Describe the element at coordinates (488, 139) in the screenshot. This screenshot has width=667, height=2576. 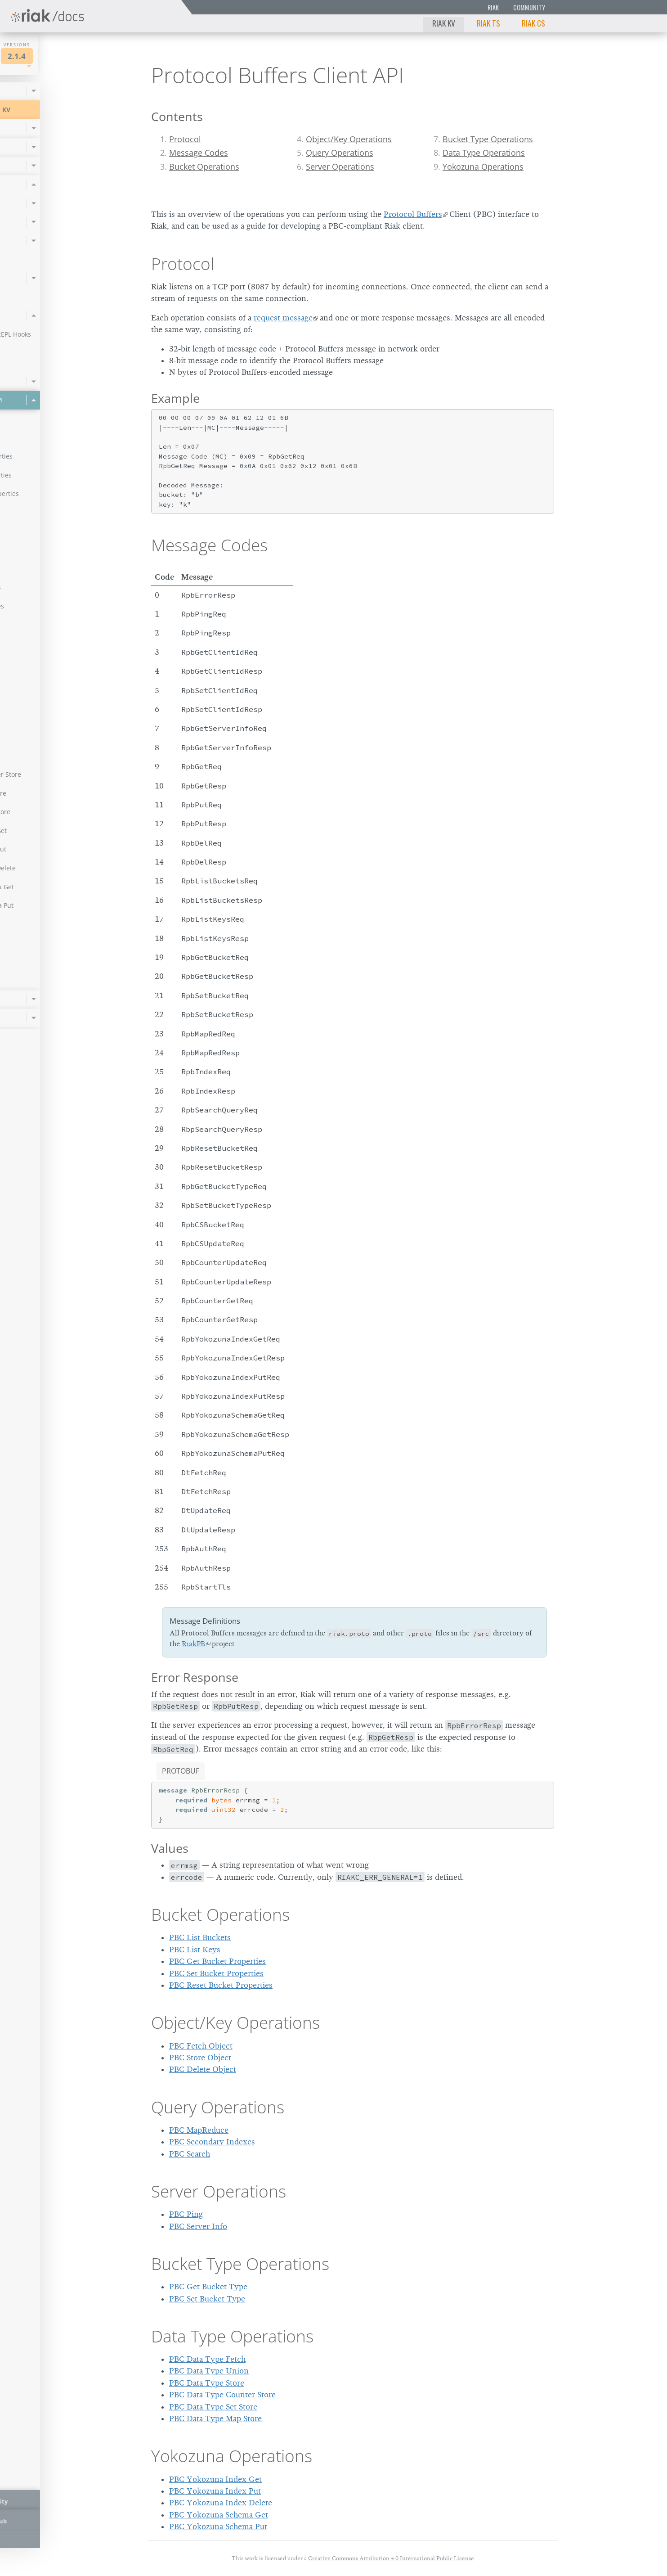
I see `Bucket Type Operations` at that location.